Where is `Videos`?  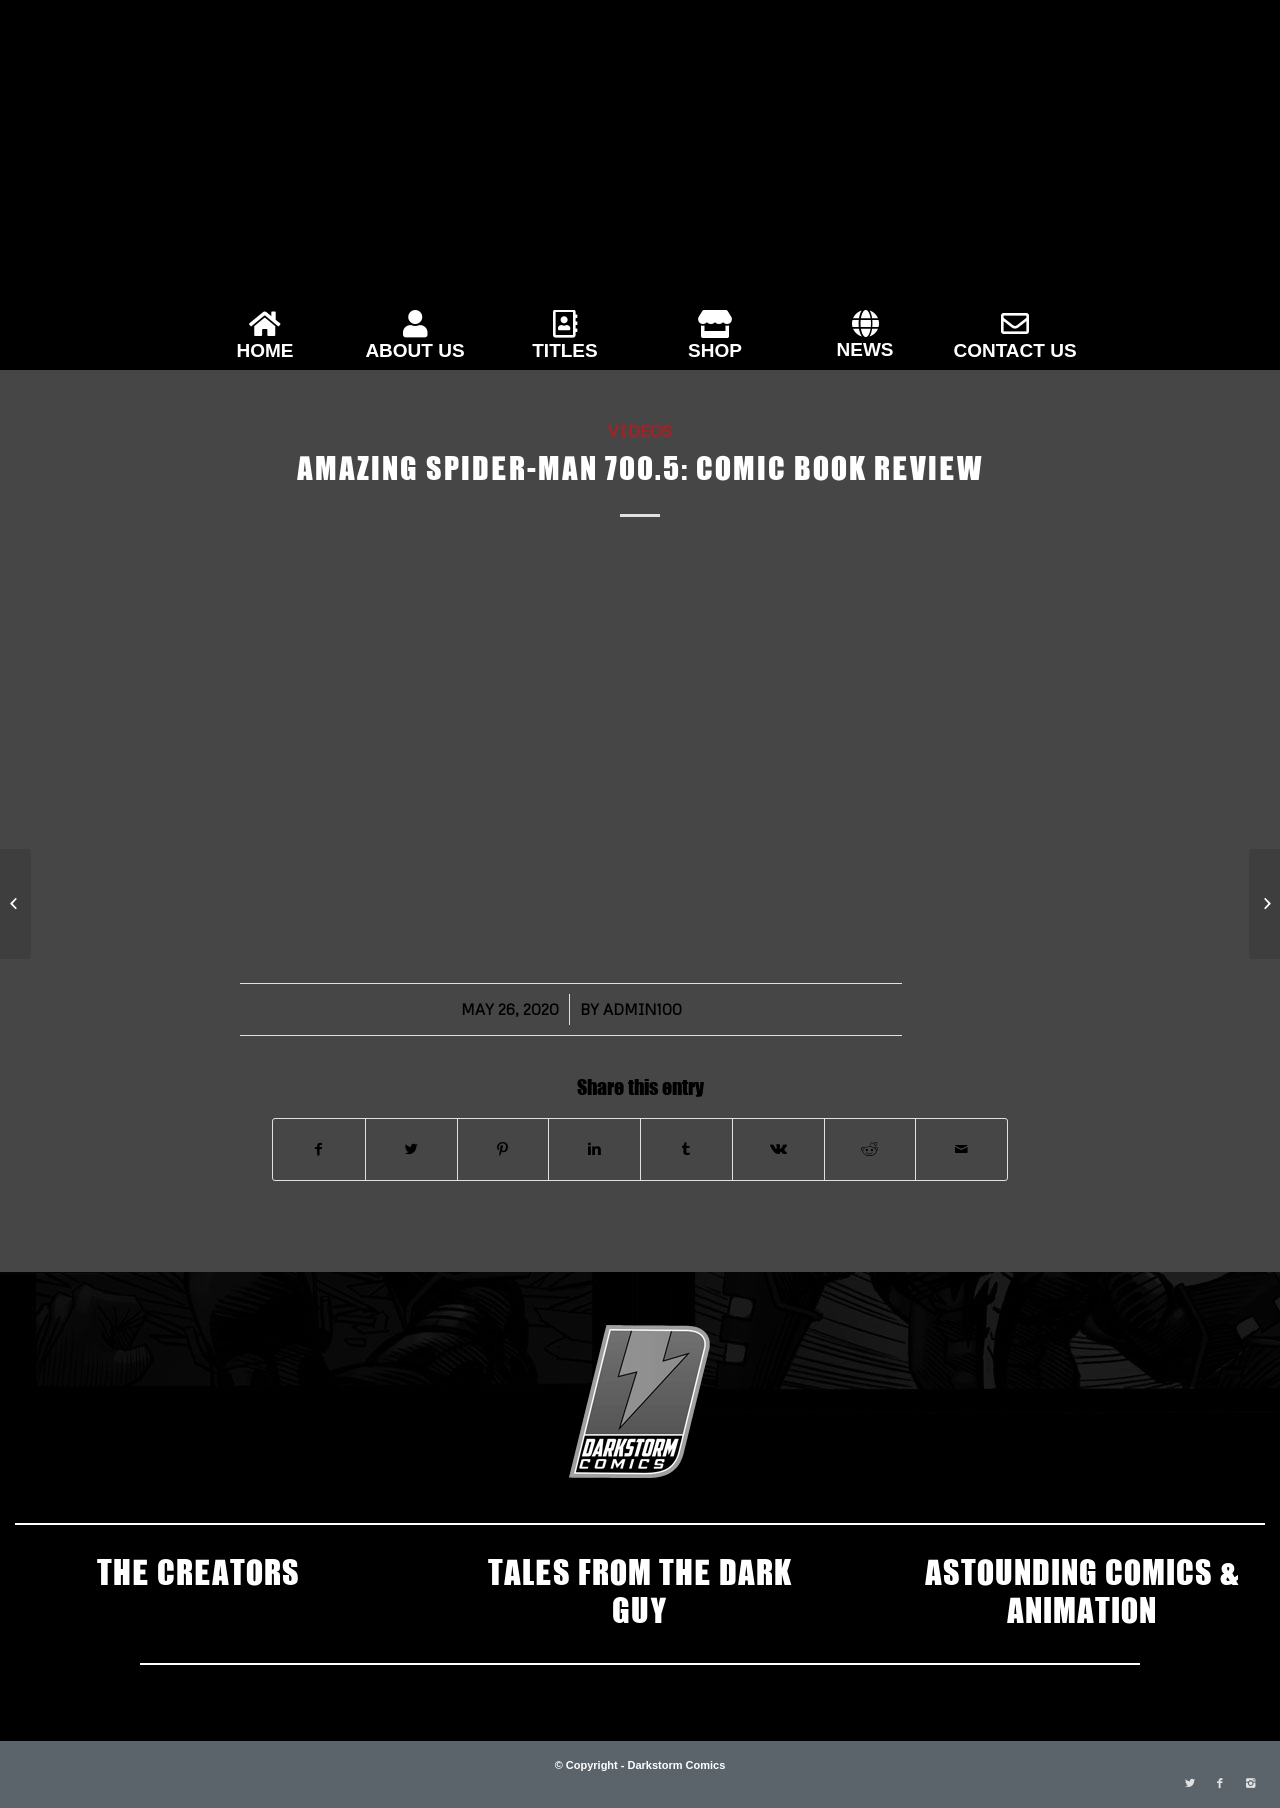
Videos is located at coordinates (640, 430).